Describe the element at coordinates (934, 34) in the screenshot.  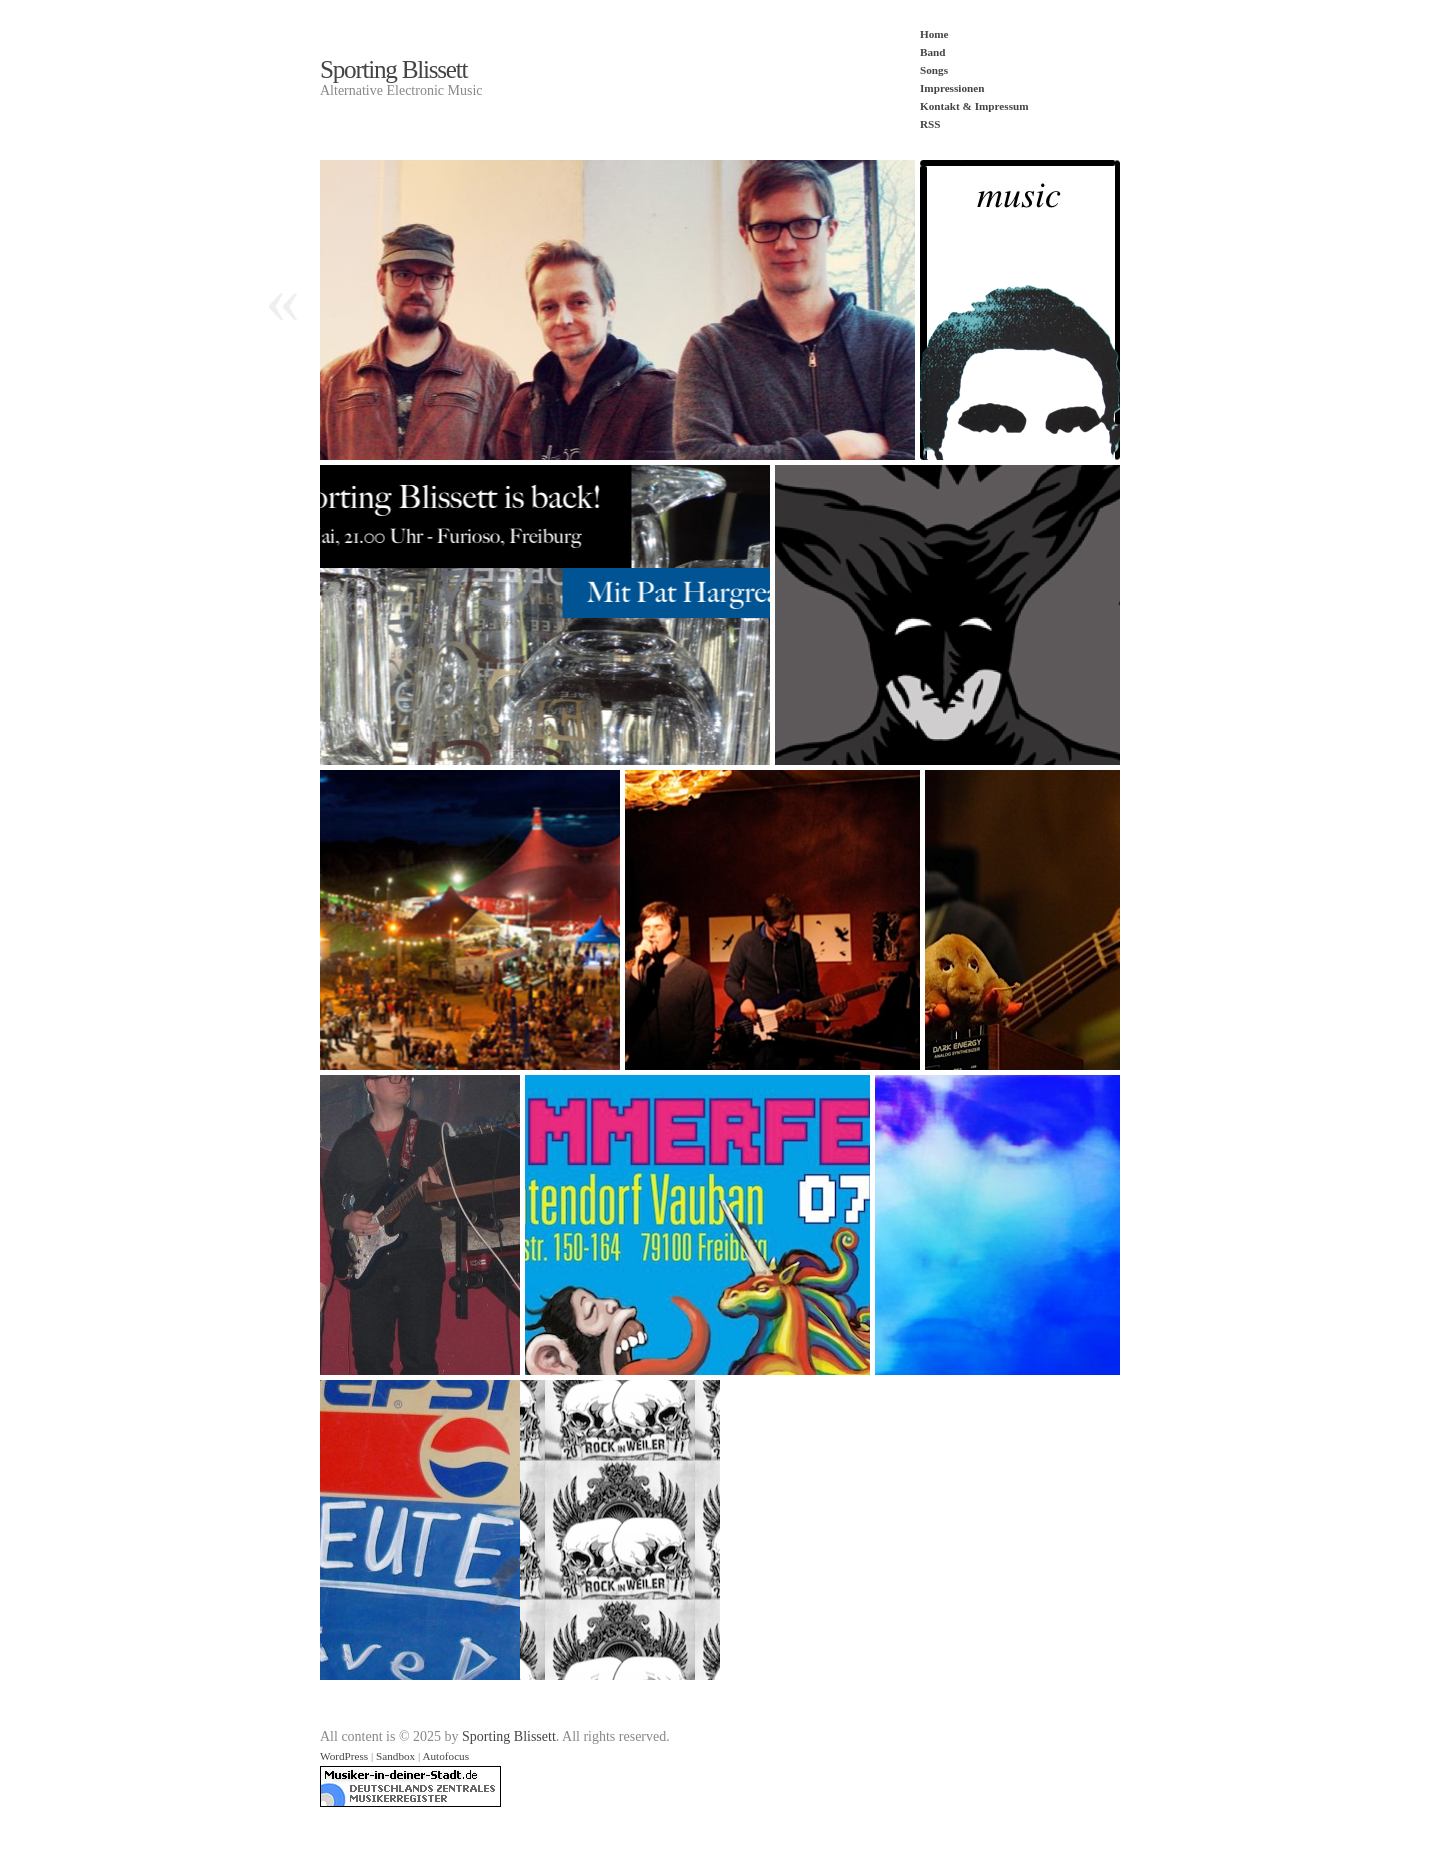
I see `Home` at that location.